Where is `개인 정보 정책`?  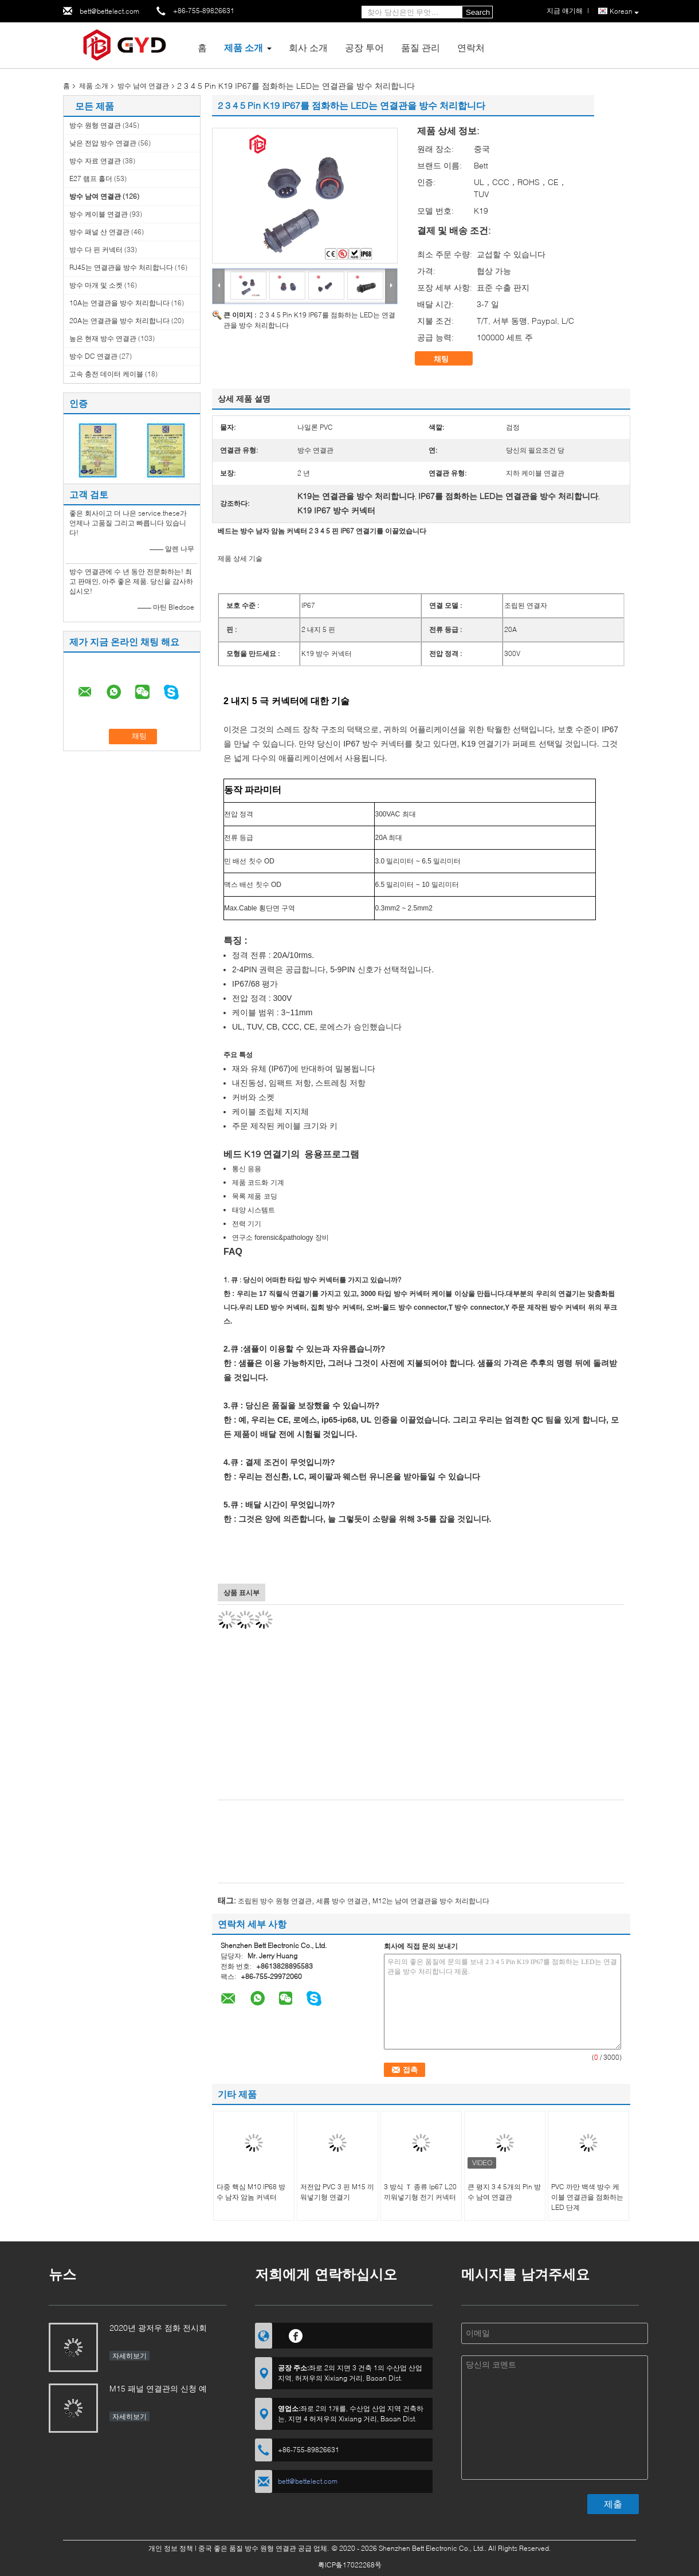
개인 정보 정책 is located at coordinates (170, 2548).